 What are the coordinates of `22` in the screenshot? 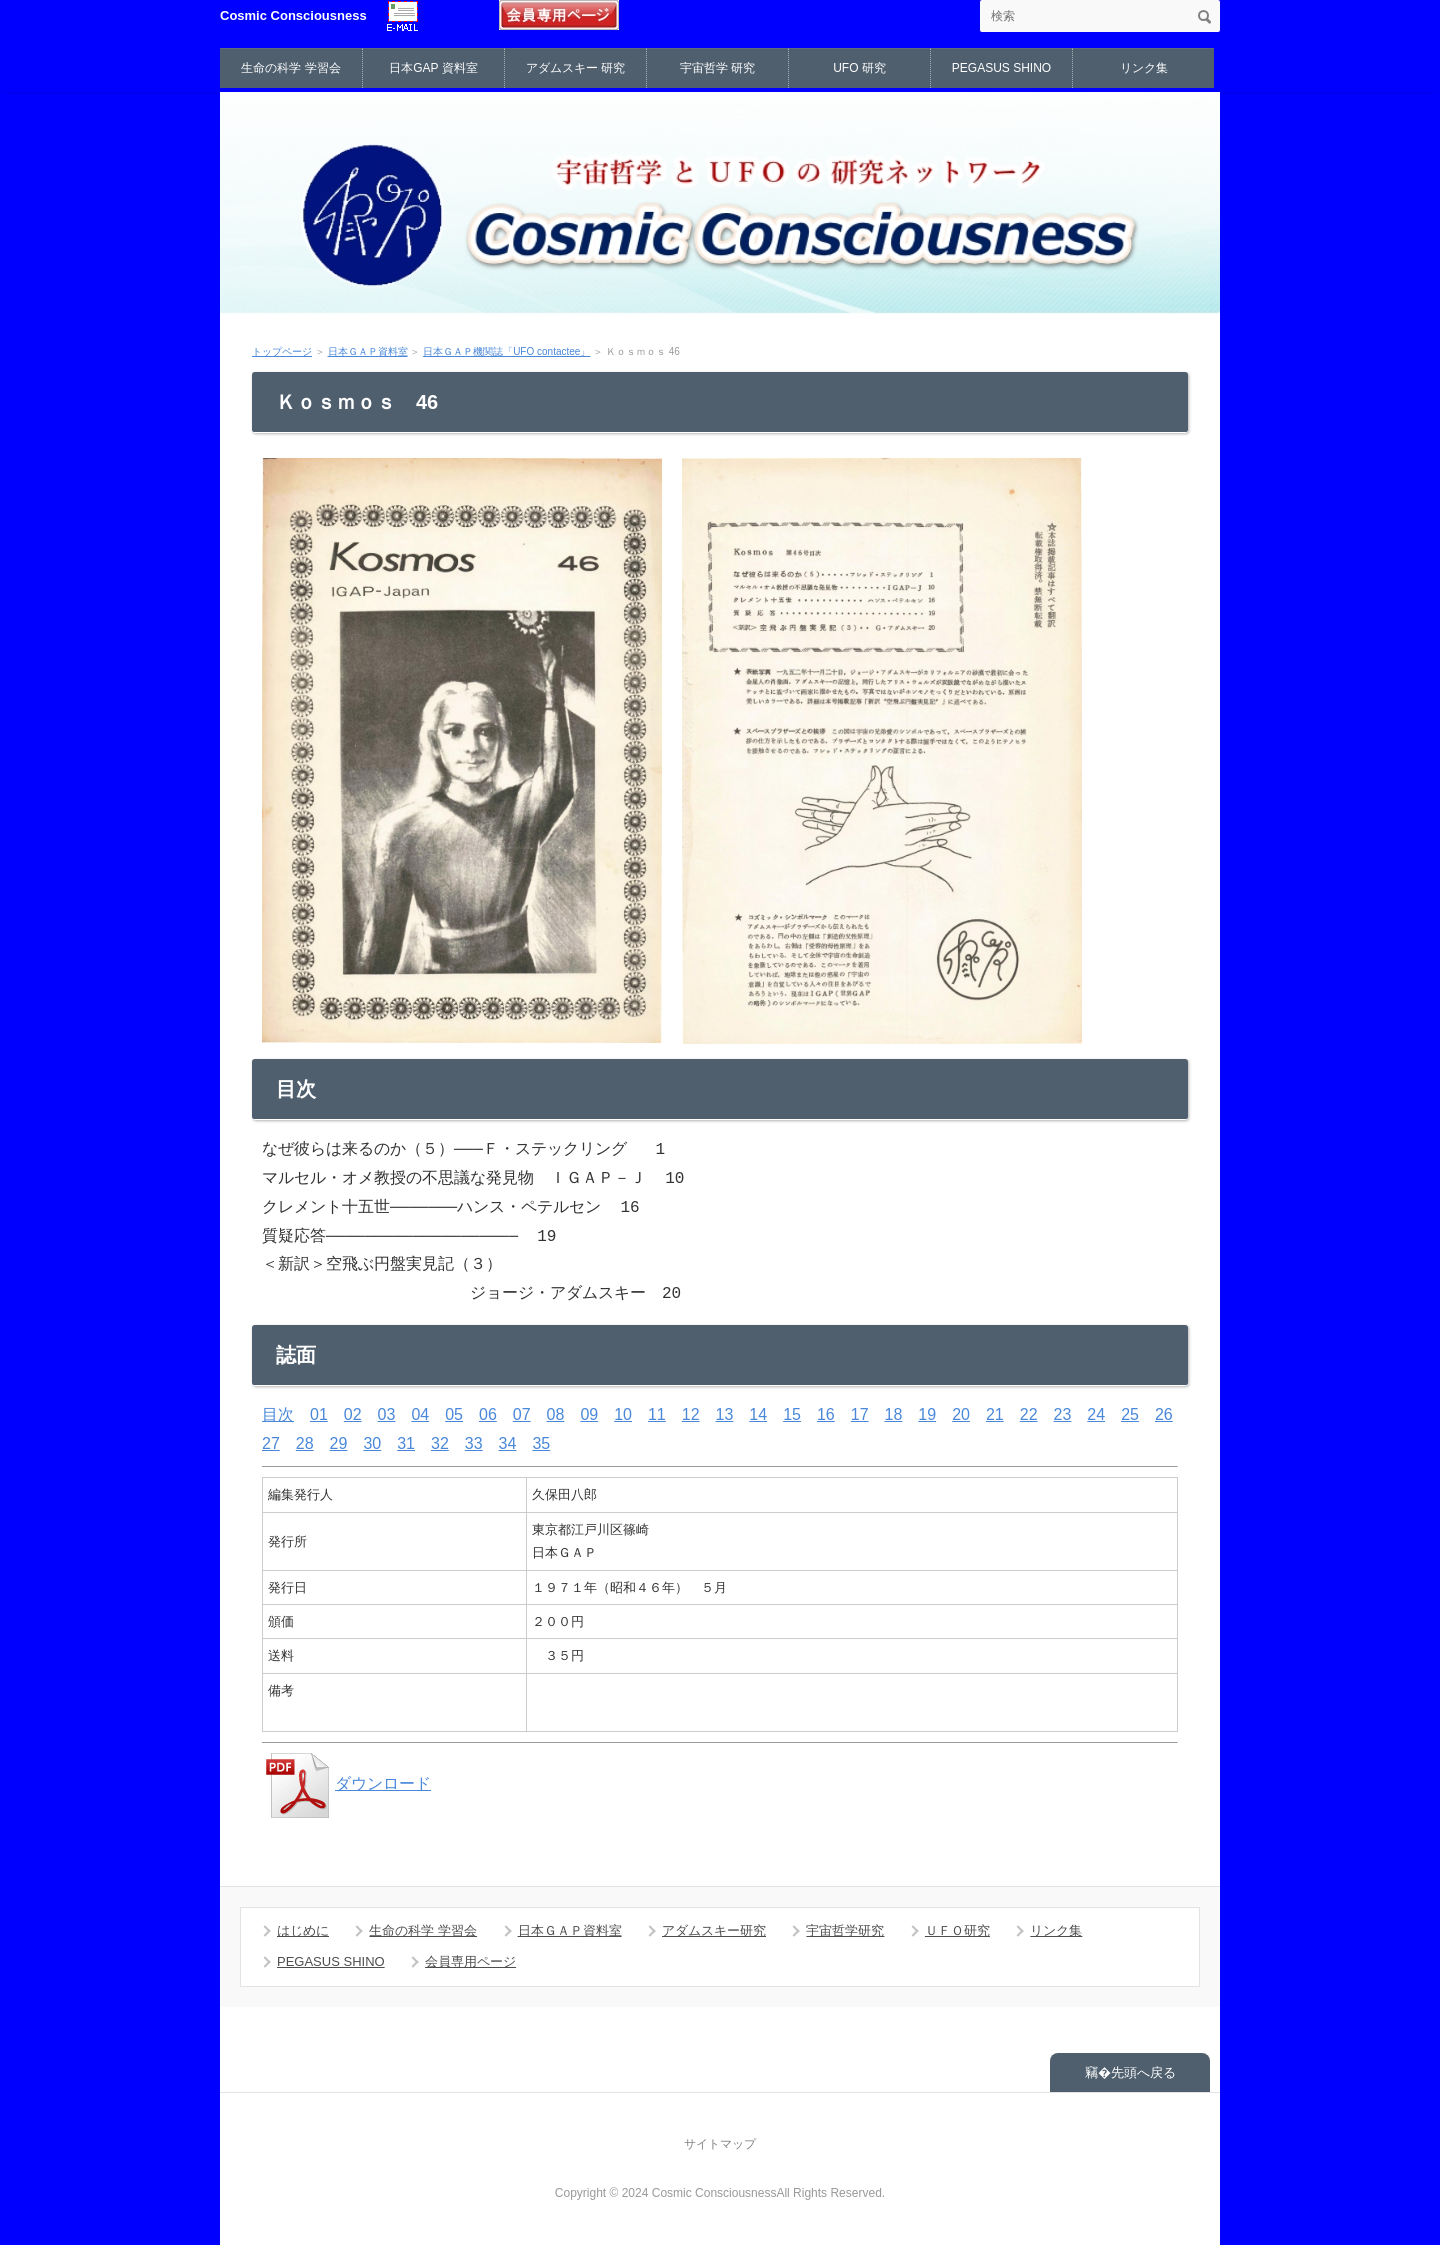 It's located at (1029, 1414).